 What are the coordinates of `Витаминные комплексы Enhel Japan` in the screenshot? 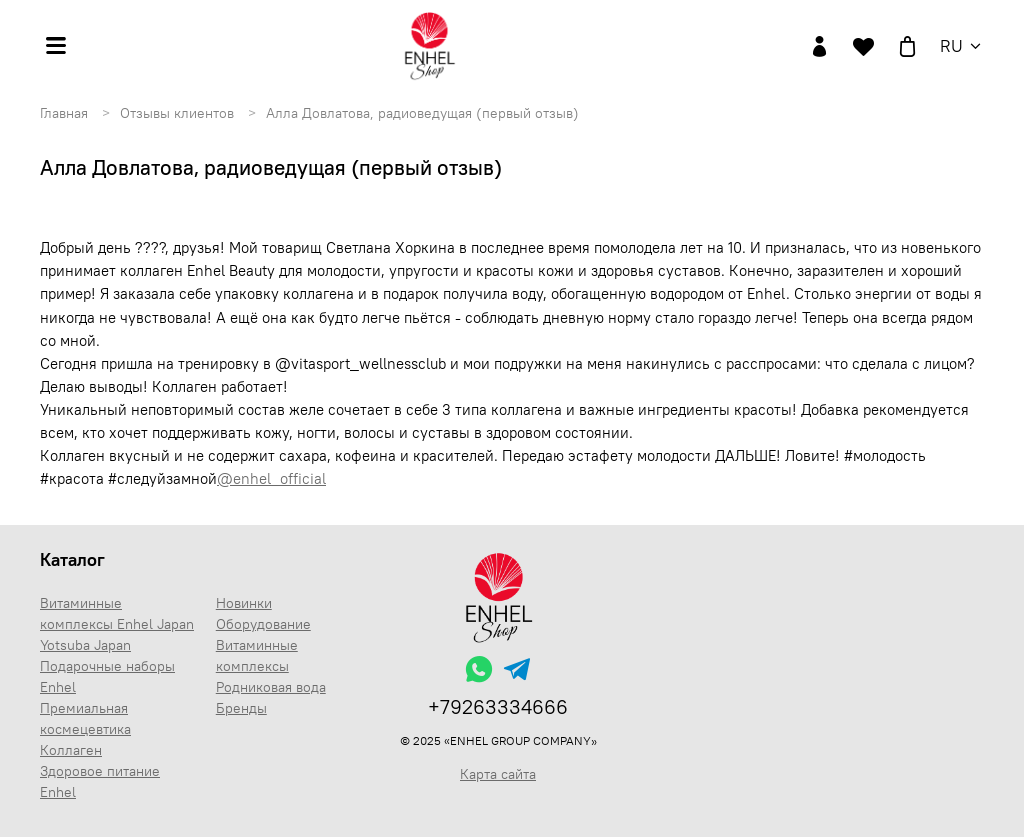 It's located at (117, 613).